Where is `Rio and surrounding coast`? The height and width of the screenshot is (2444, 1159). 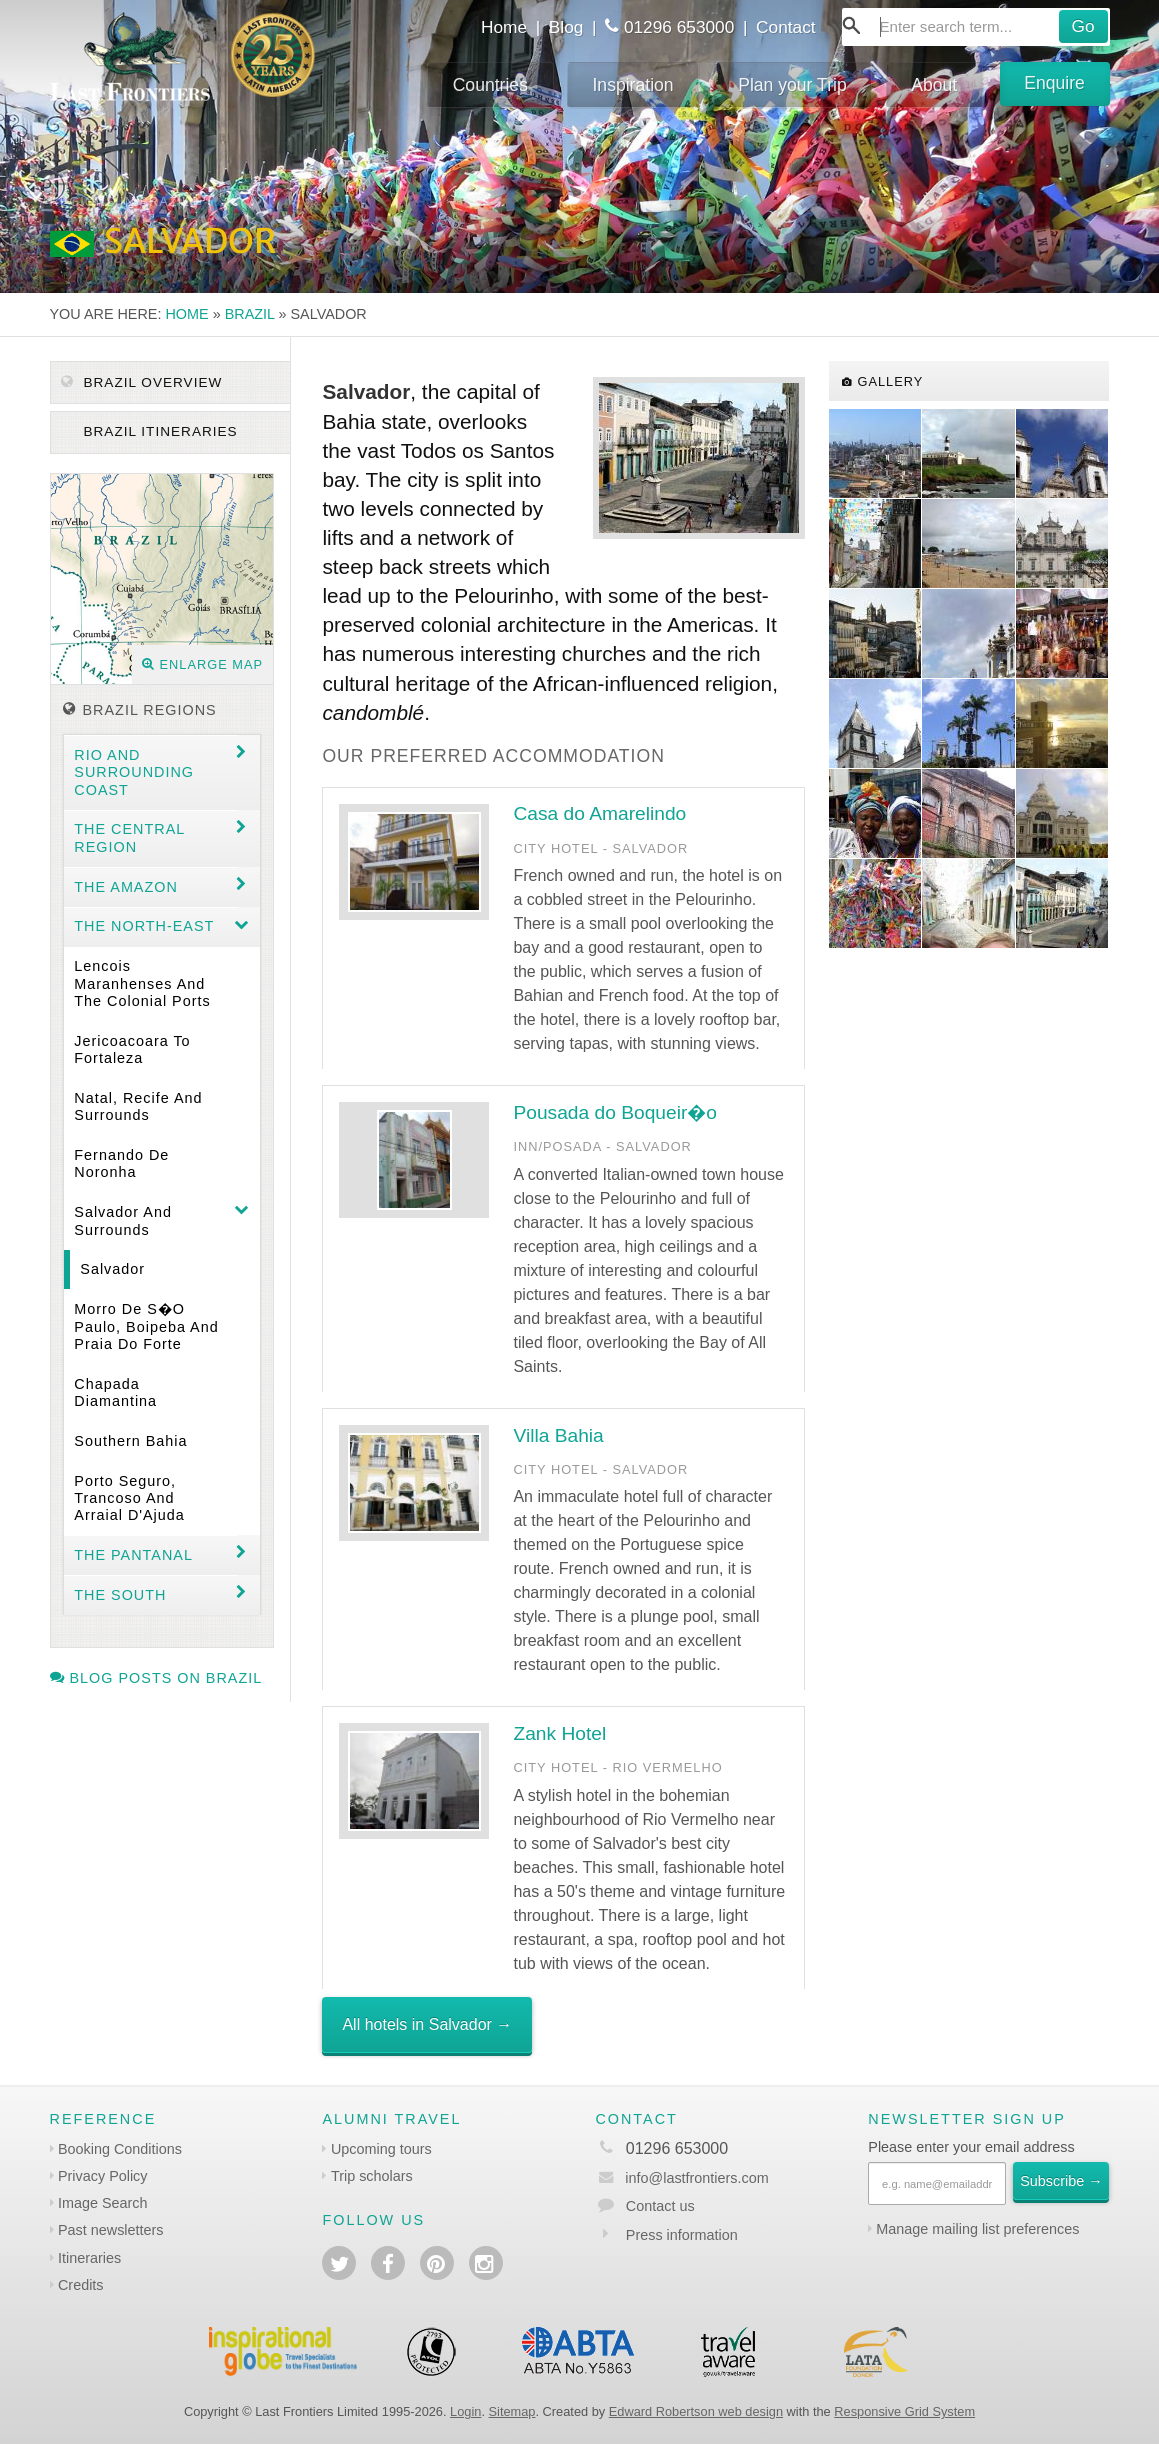 Rio and surrounding coast is located at coordinates (134, 772).